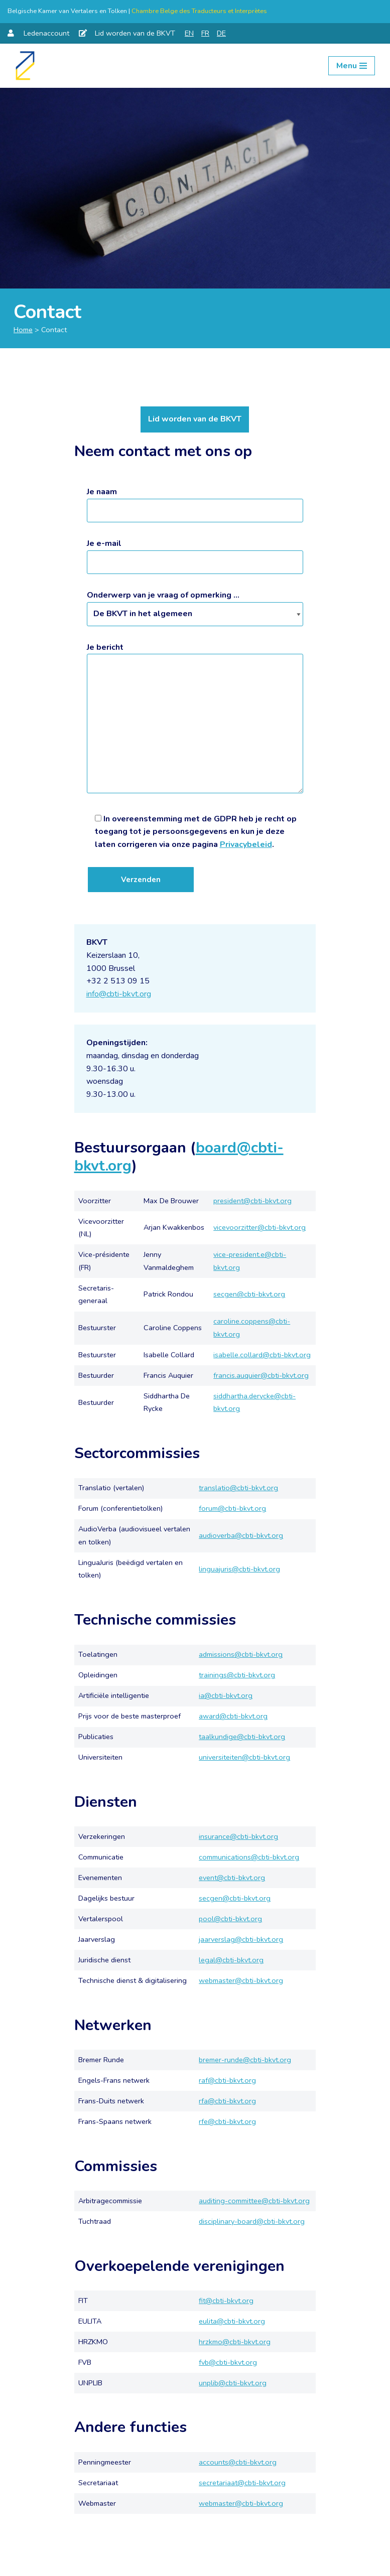 The image size is (390, 2576). What do you see at coordinates (230, 1919) in the screenshot?
I see `pool@cbti-bkvt.org` at bounding box center [230, 1919].